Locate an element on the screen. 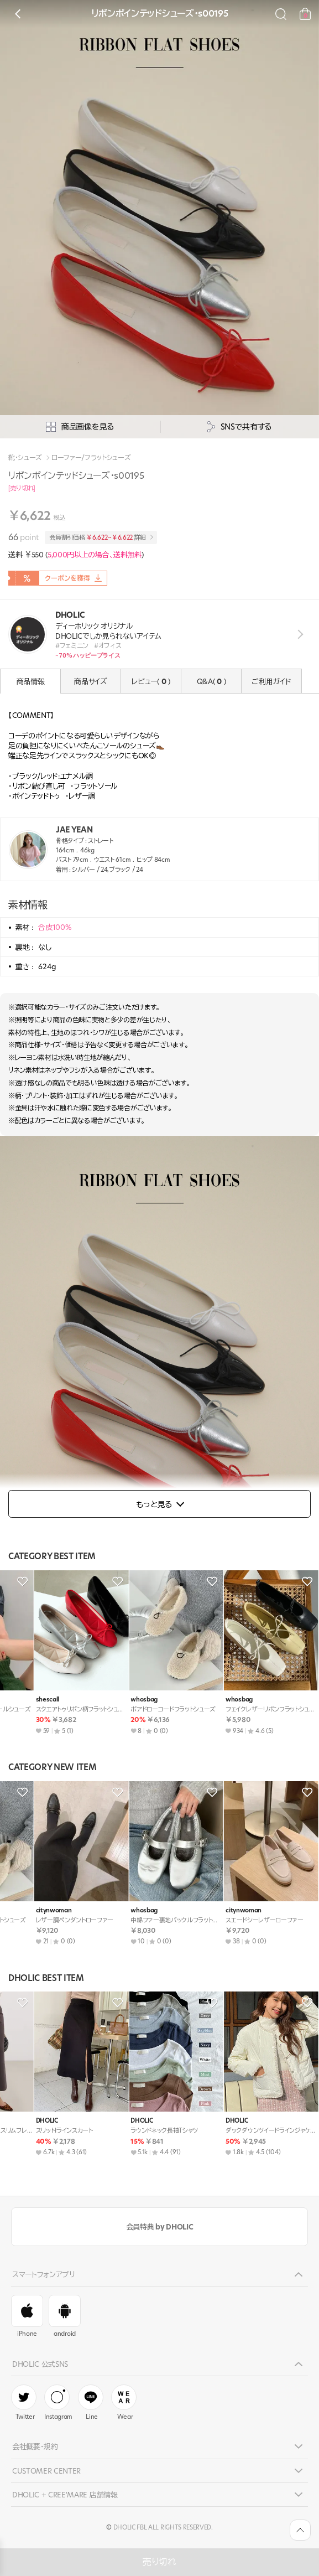 This screenshot has width=319, height=2576. Line is located at coordinates (90, 2402).